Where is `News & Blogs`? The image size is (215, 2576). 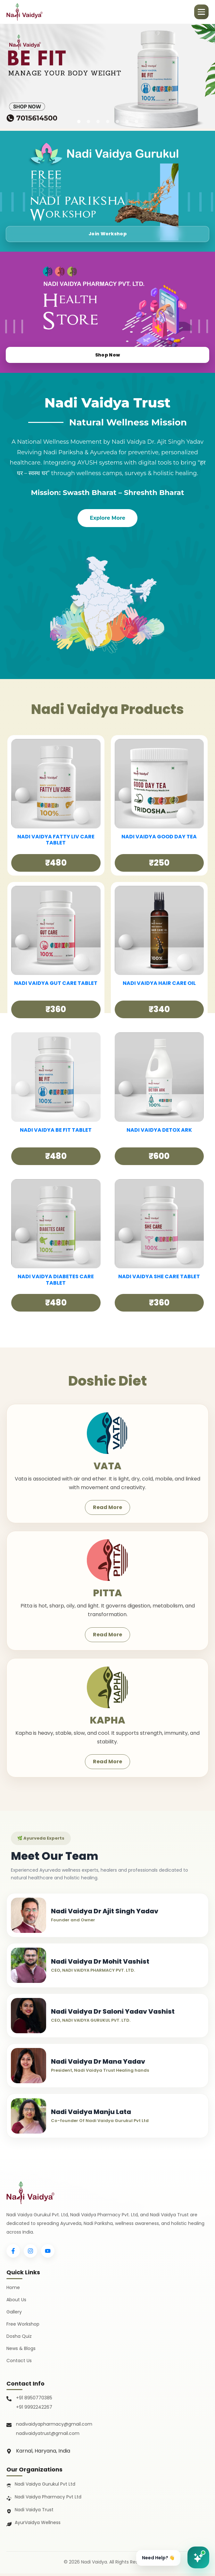 News & Blogs is located at coordinates (21, 2351).